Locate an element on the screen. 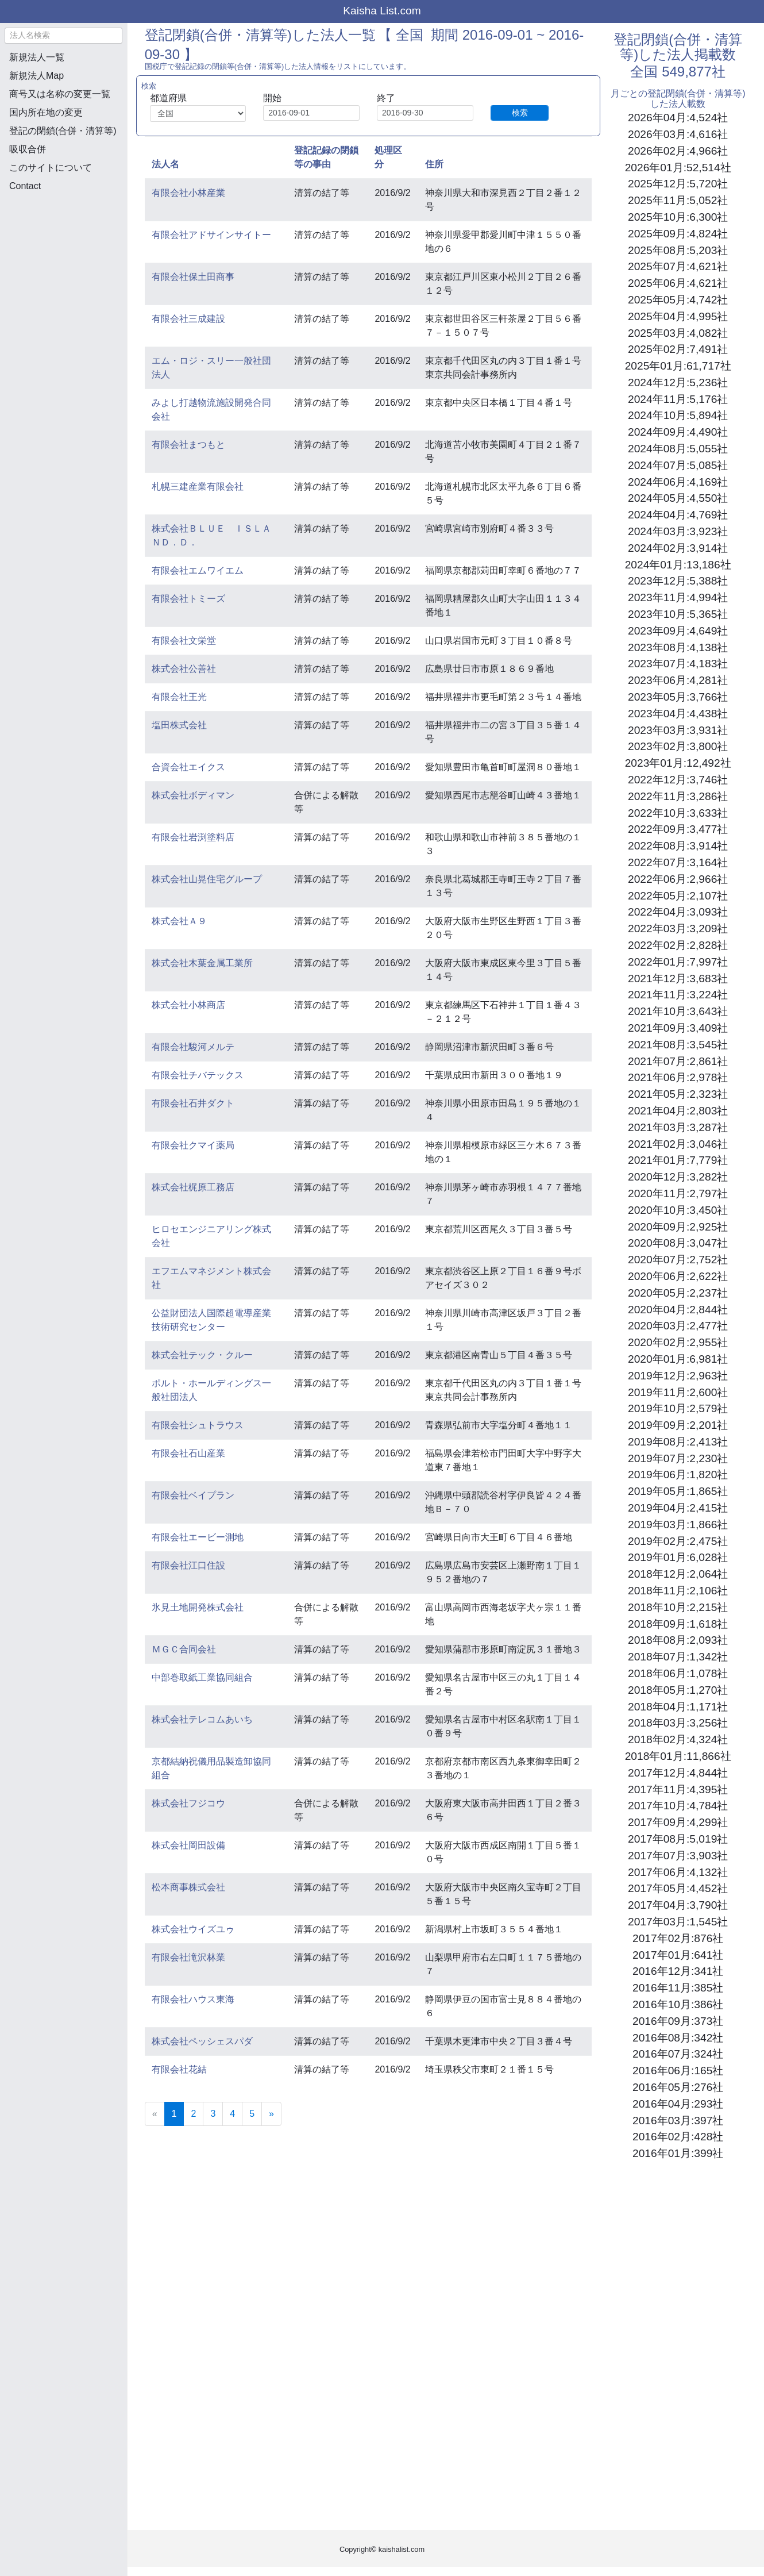 The width and height of the screenshot is (764, 2576). 有限会社石井ダクト is located at coordinates (193, 1103).